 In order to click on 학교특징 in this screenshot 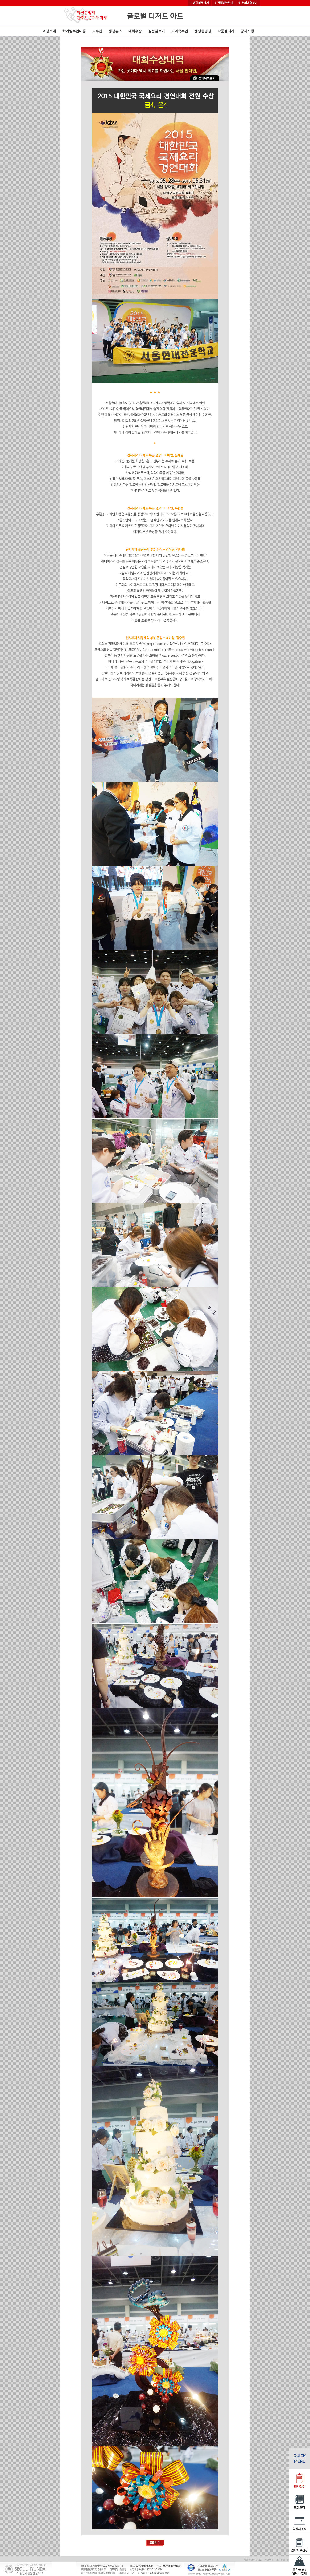, I will do `click(269, 2559)`.